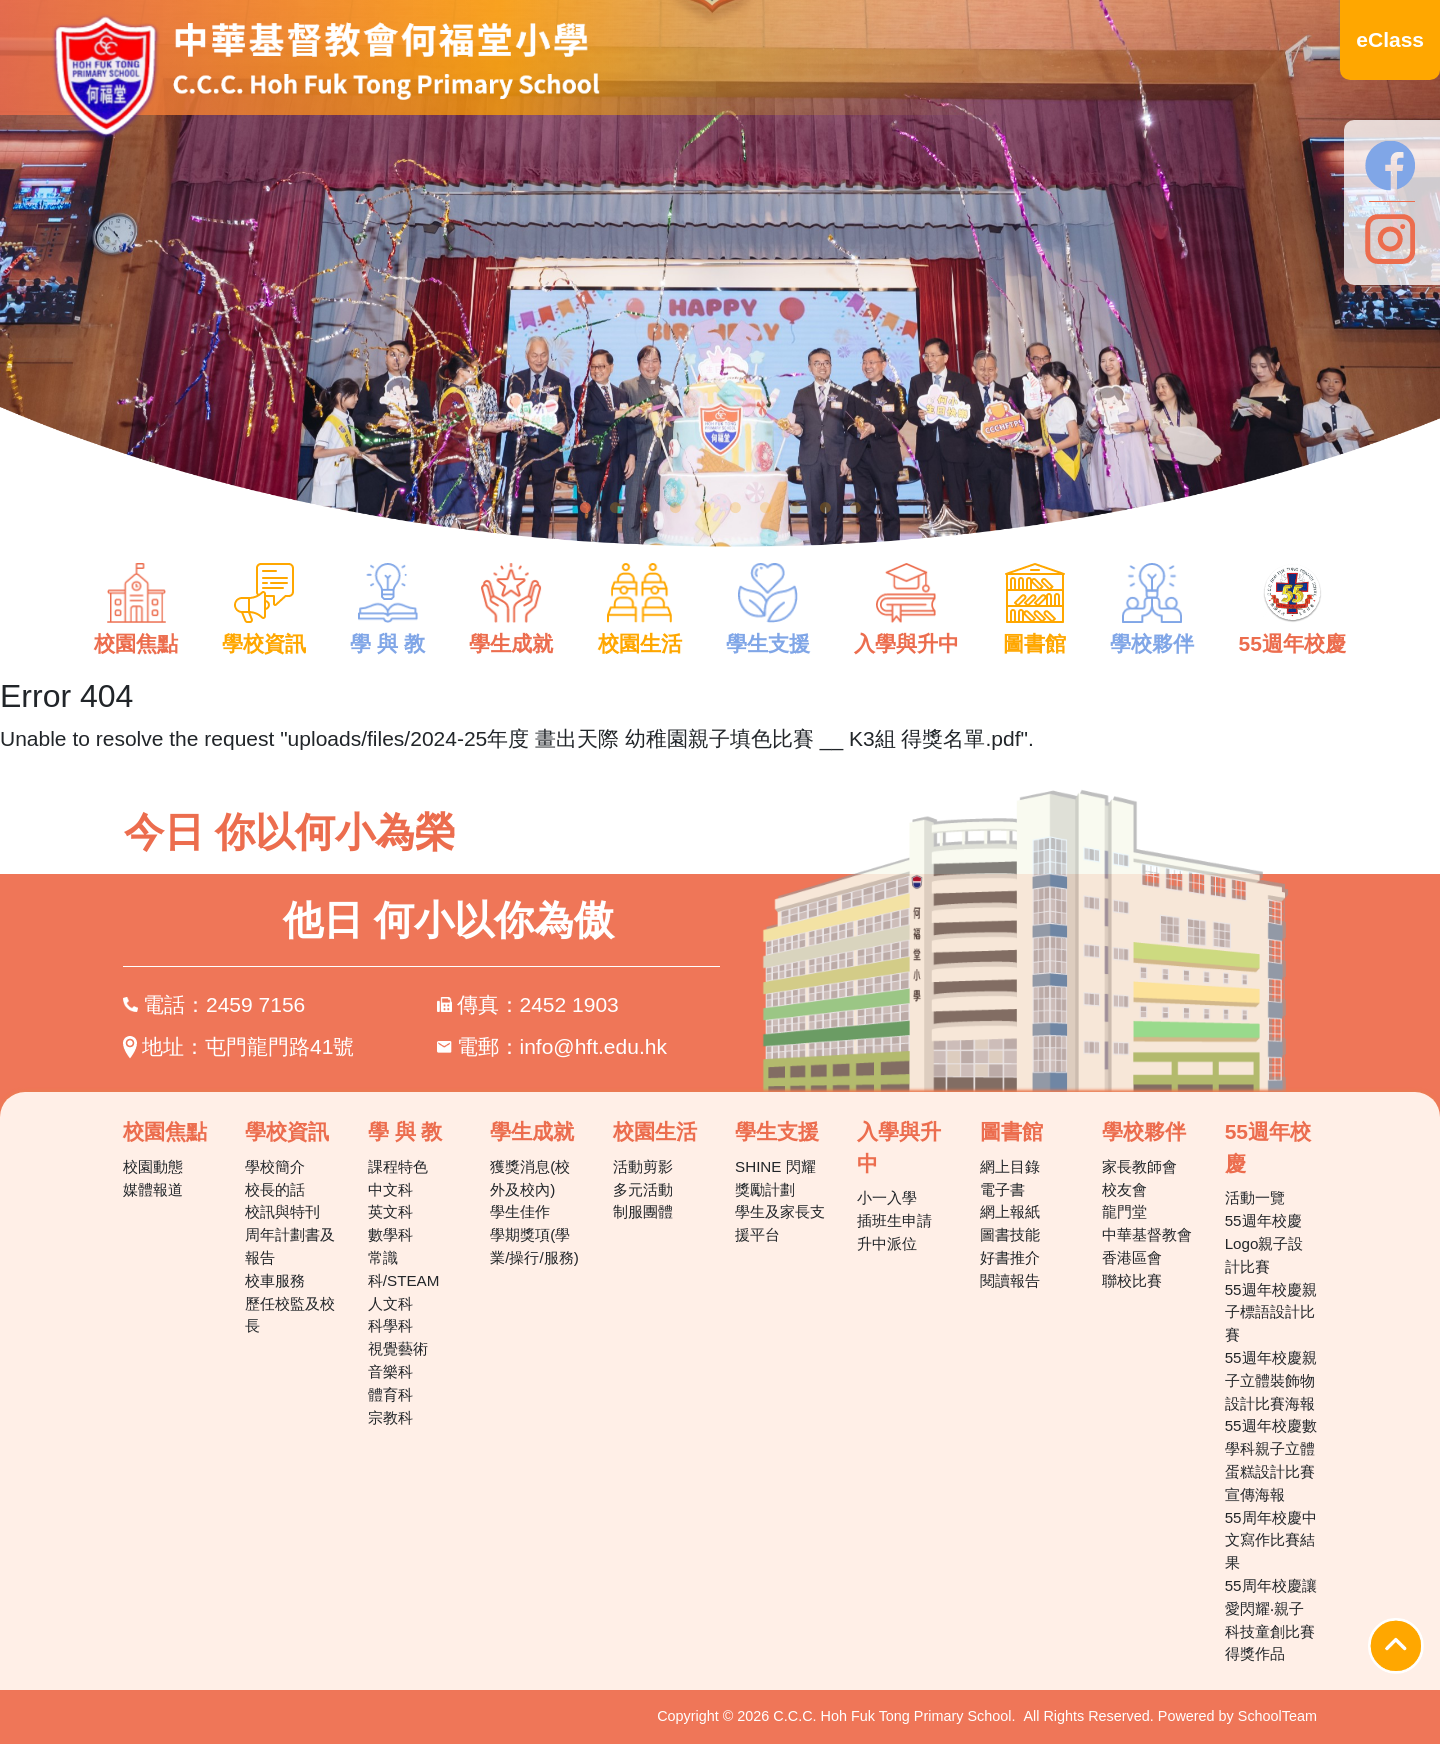 The width and height of the screenshot is (1440, 1744). Describe the element at coordinates (825, 508) in the screenshot. I see `9 [tab]` at that location.